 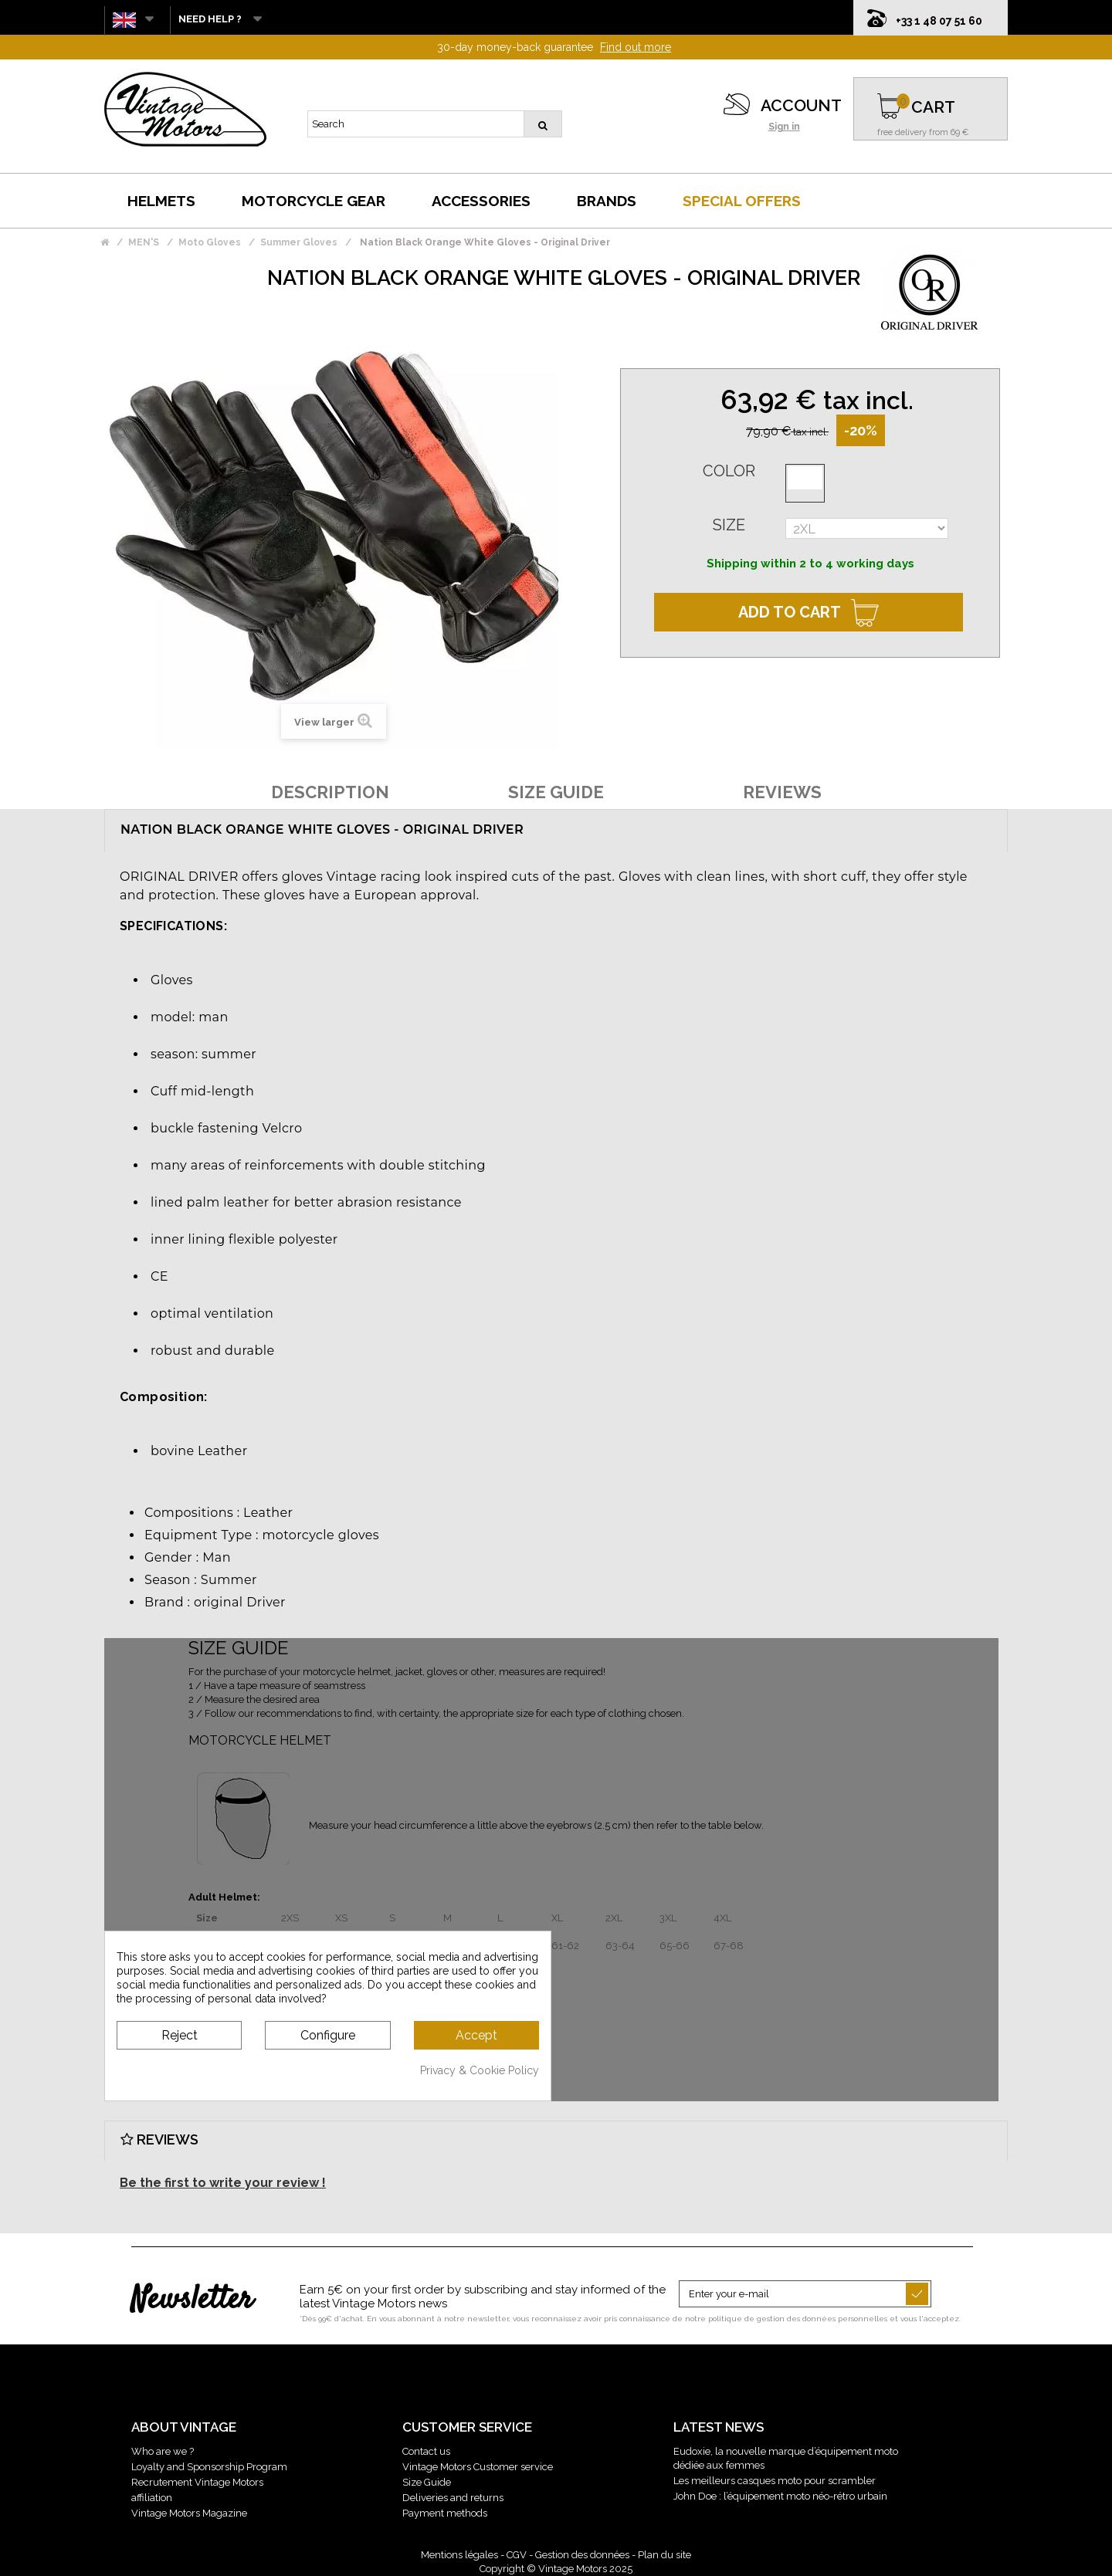 What do you see at coordinates (635, 47) in the screenshot?
I see `Find out more` at bounding box center [635, 47].